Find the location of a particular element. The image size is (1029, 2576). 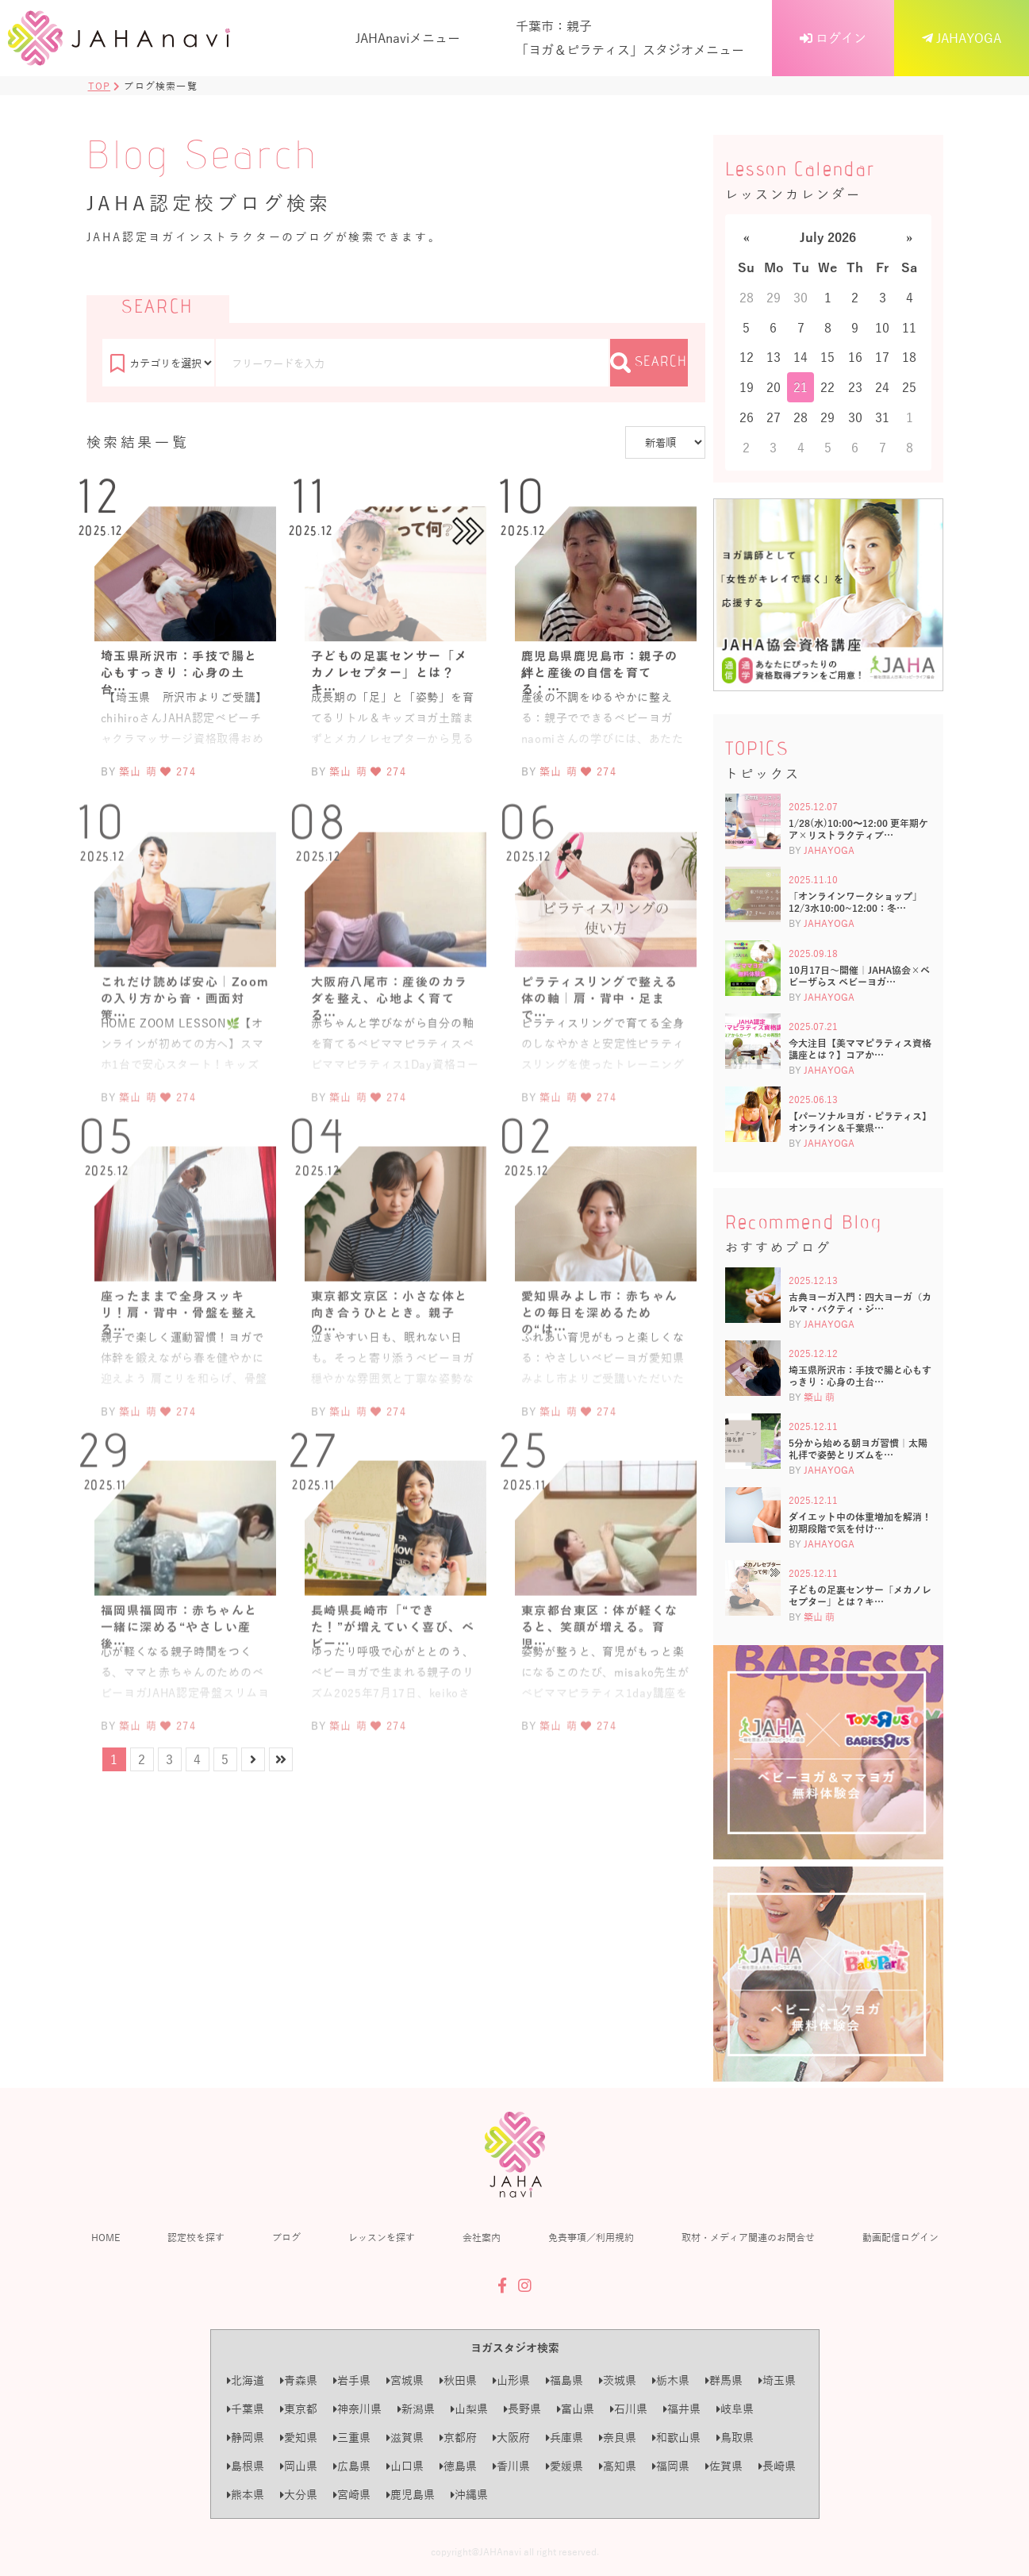

茨城県 is located at coordinates (617, 2380).